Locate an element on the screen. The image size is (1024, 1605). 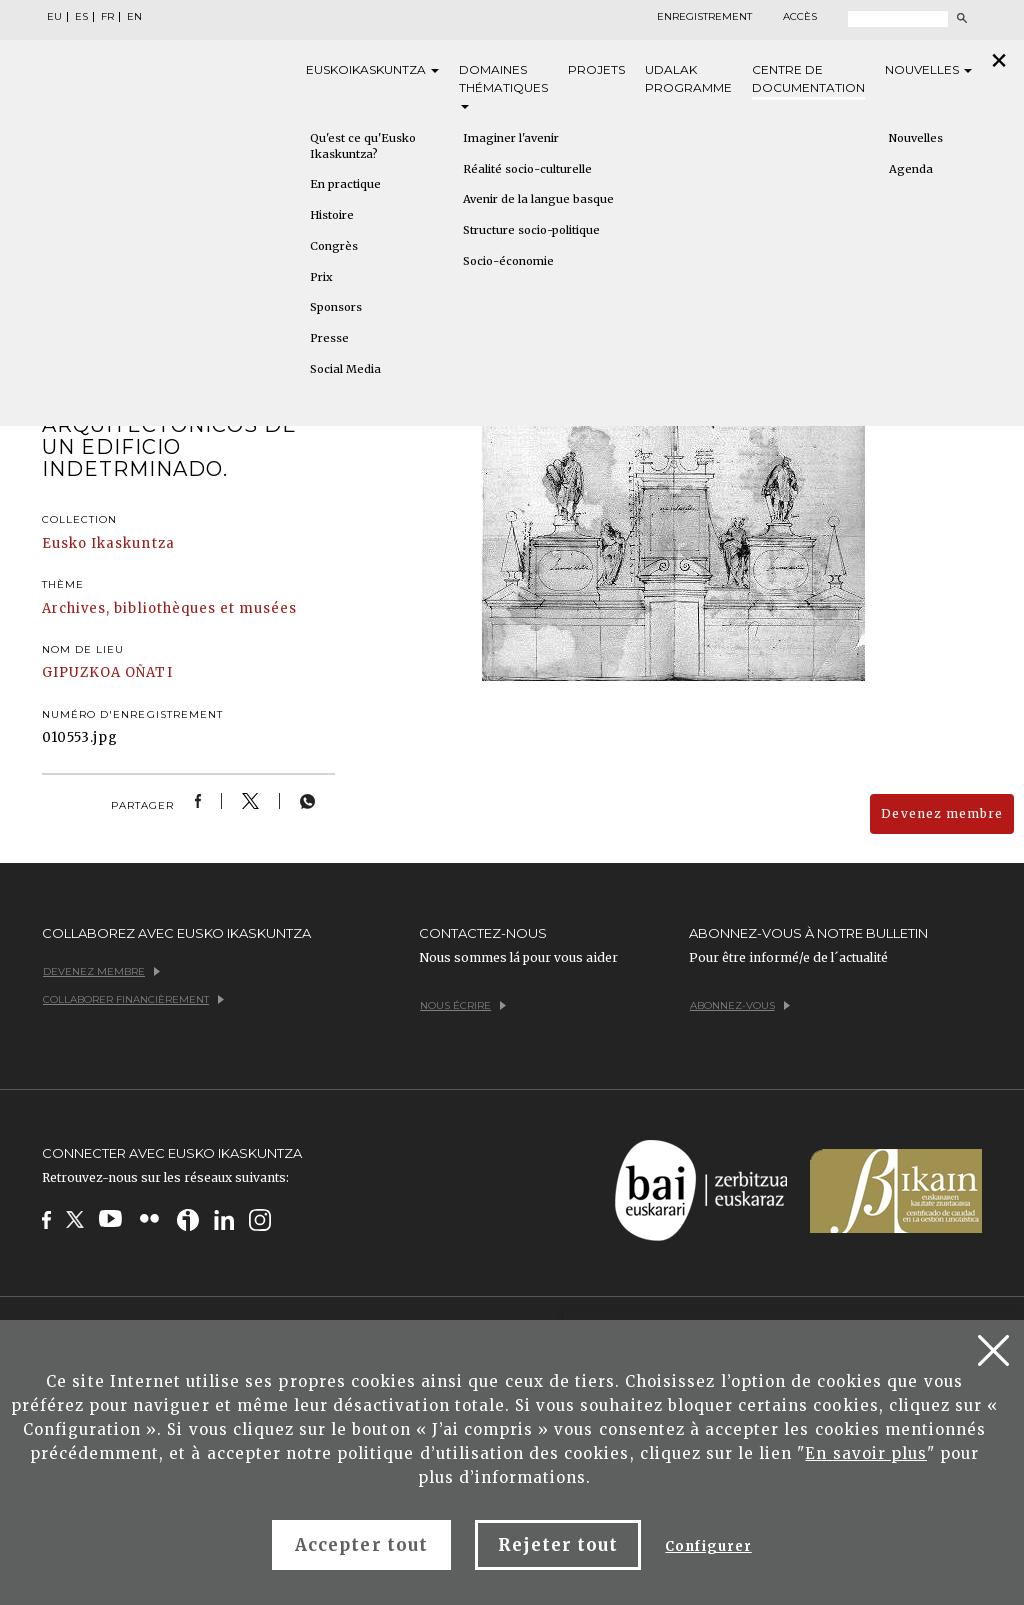
Qu'est ce qu'Eusko Ikaskuntza? is located at coordinates (363, 146).